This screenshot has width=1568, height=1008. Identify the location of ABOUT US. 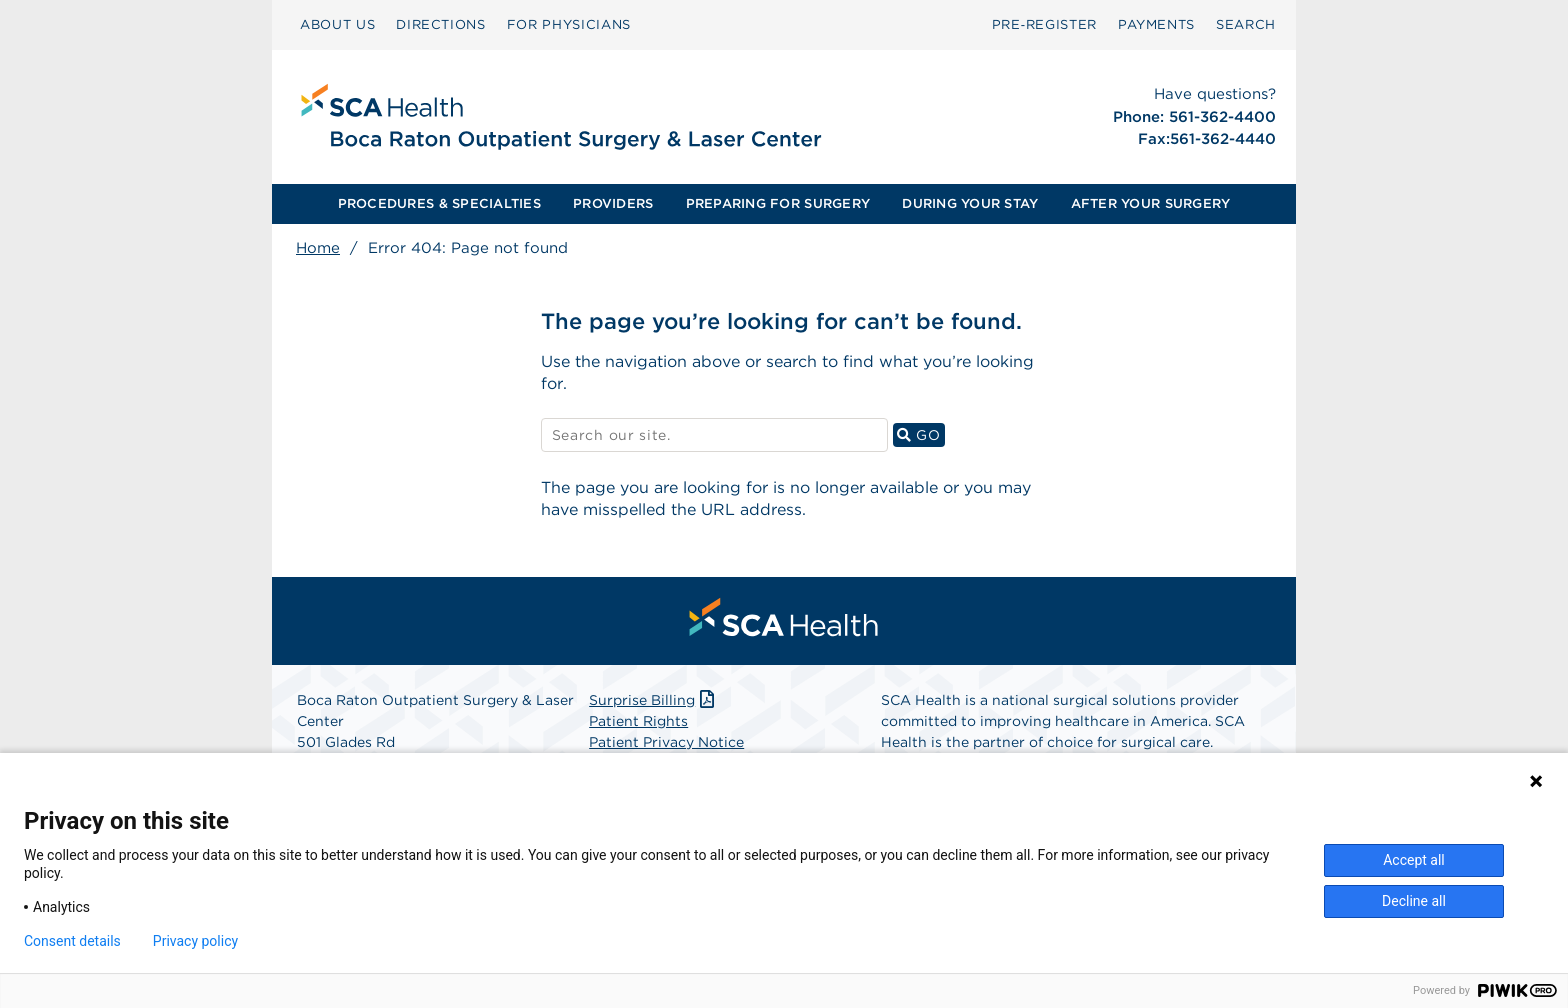
(337, 24).